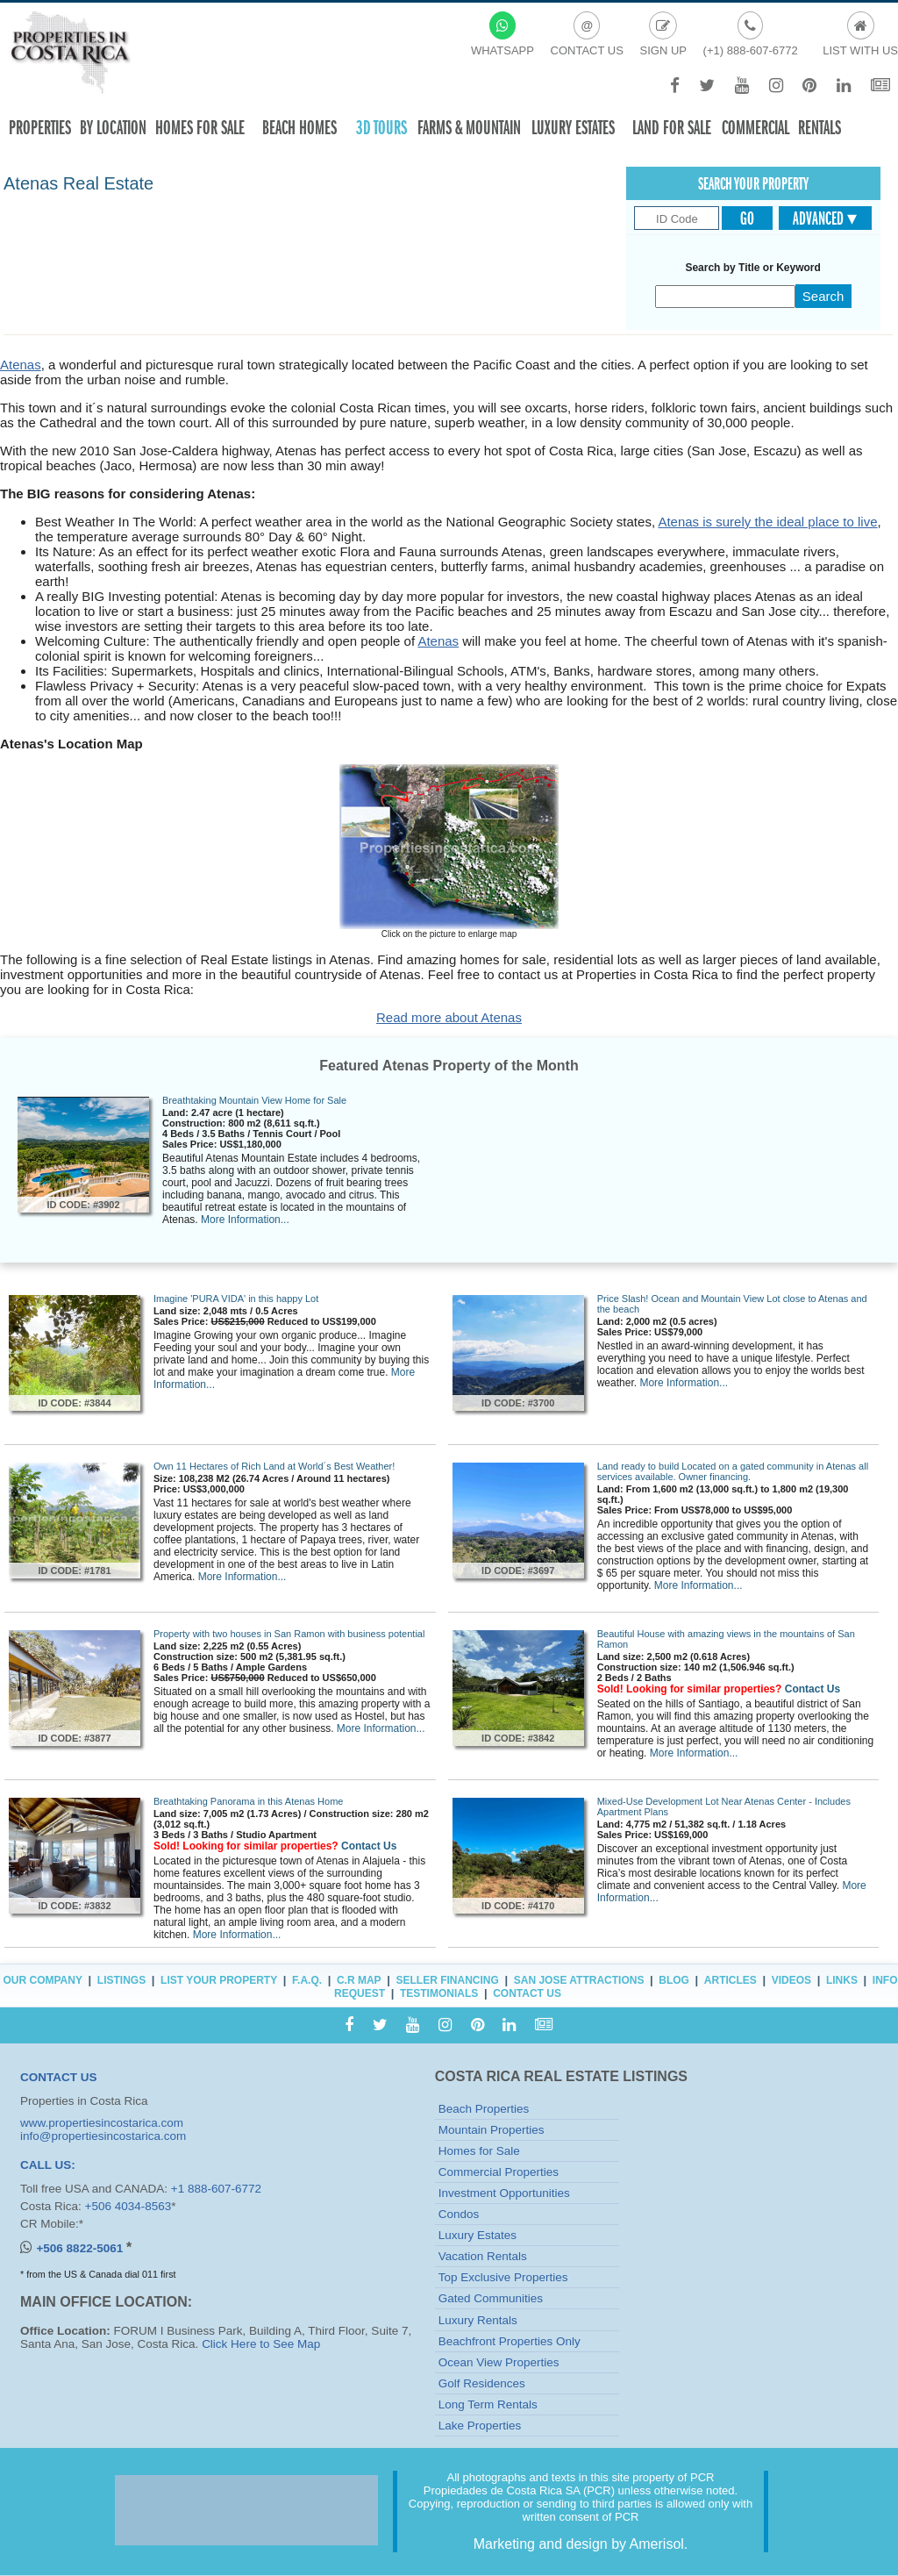 Image resolution: width=898 pixels, height=2576 pixels. Describe the element at coordinates (43, 1980) in the screenshot. I see `Our Company` at that location.